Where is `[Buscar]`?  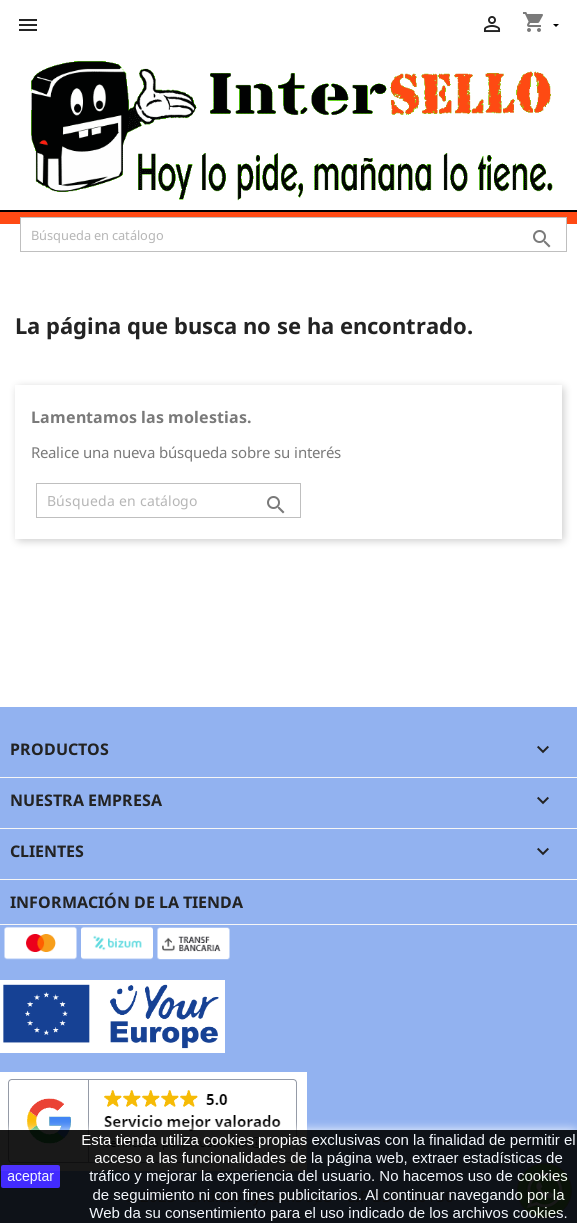
[Buscar] is located at coordinates (293, 234).